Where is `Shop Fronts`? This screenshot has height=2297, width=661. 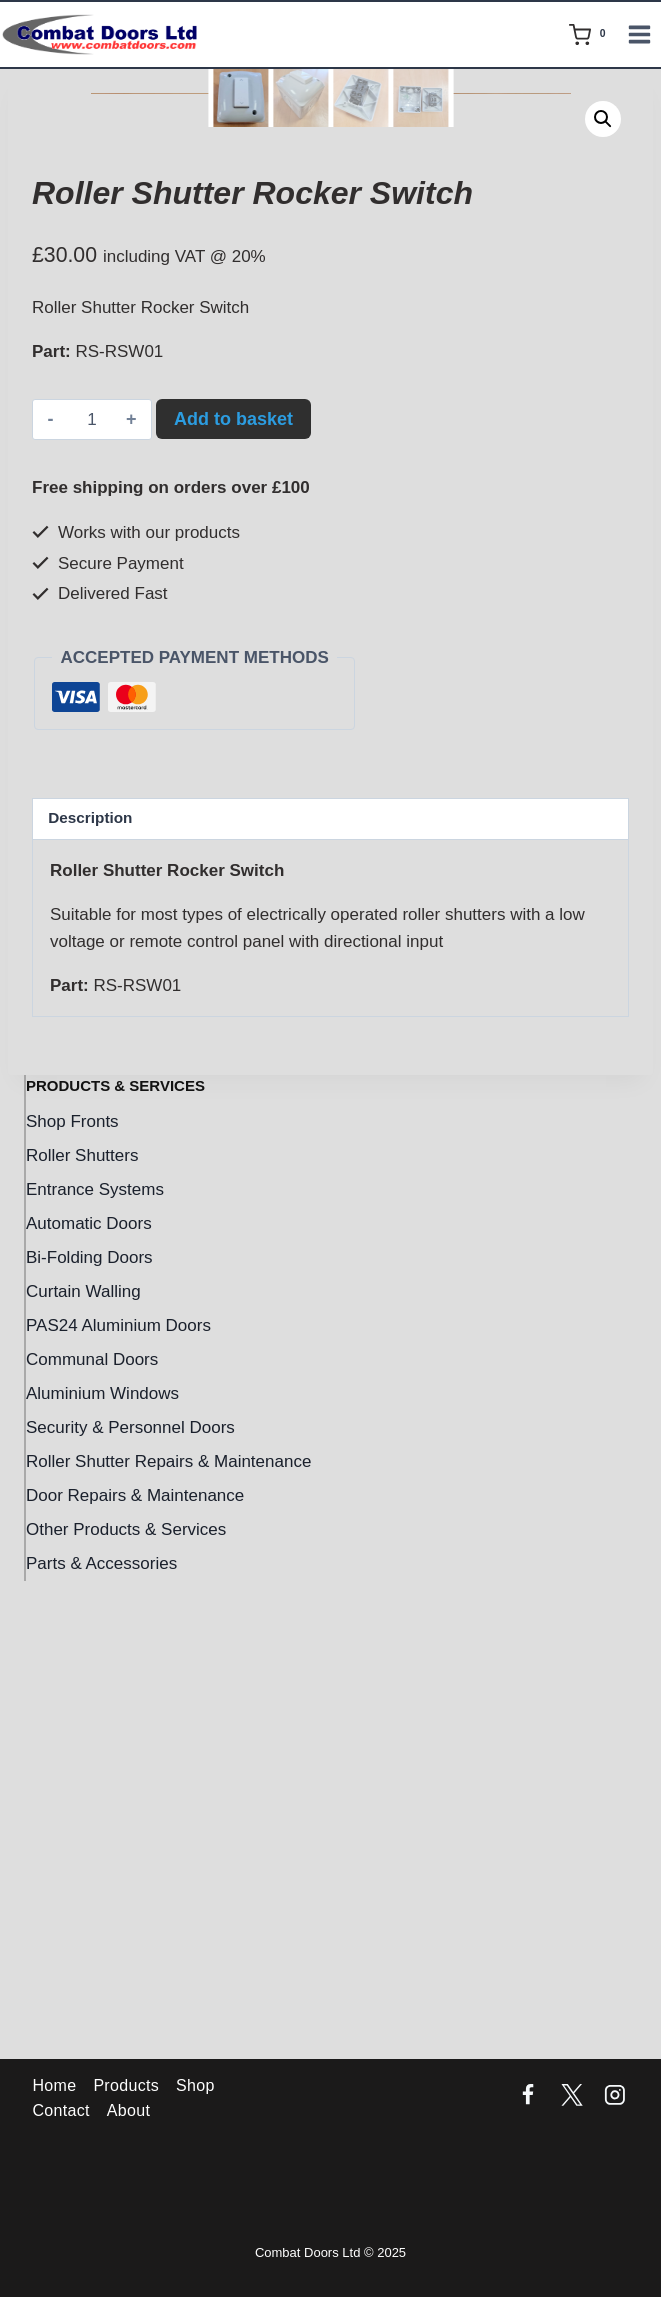 Shop Fronts is located at coordinates (72, 1600).